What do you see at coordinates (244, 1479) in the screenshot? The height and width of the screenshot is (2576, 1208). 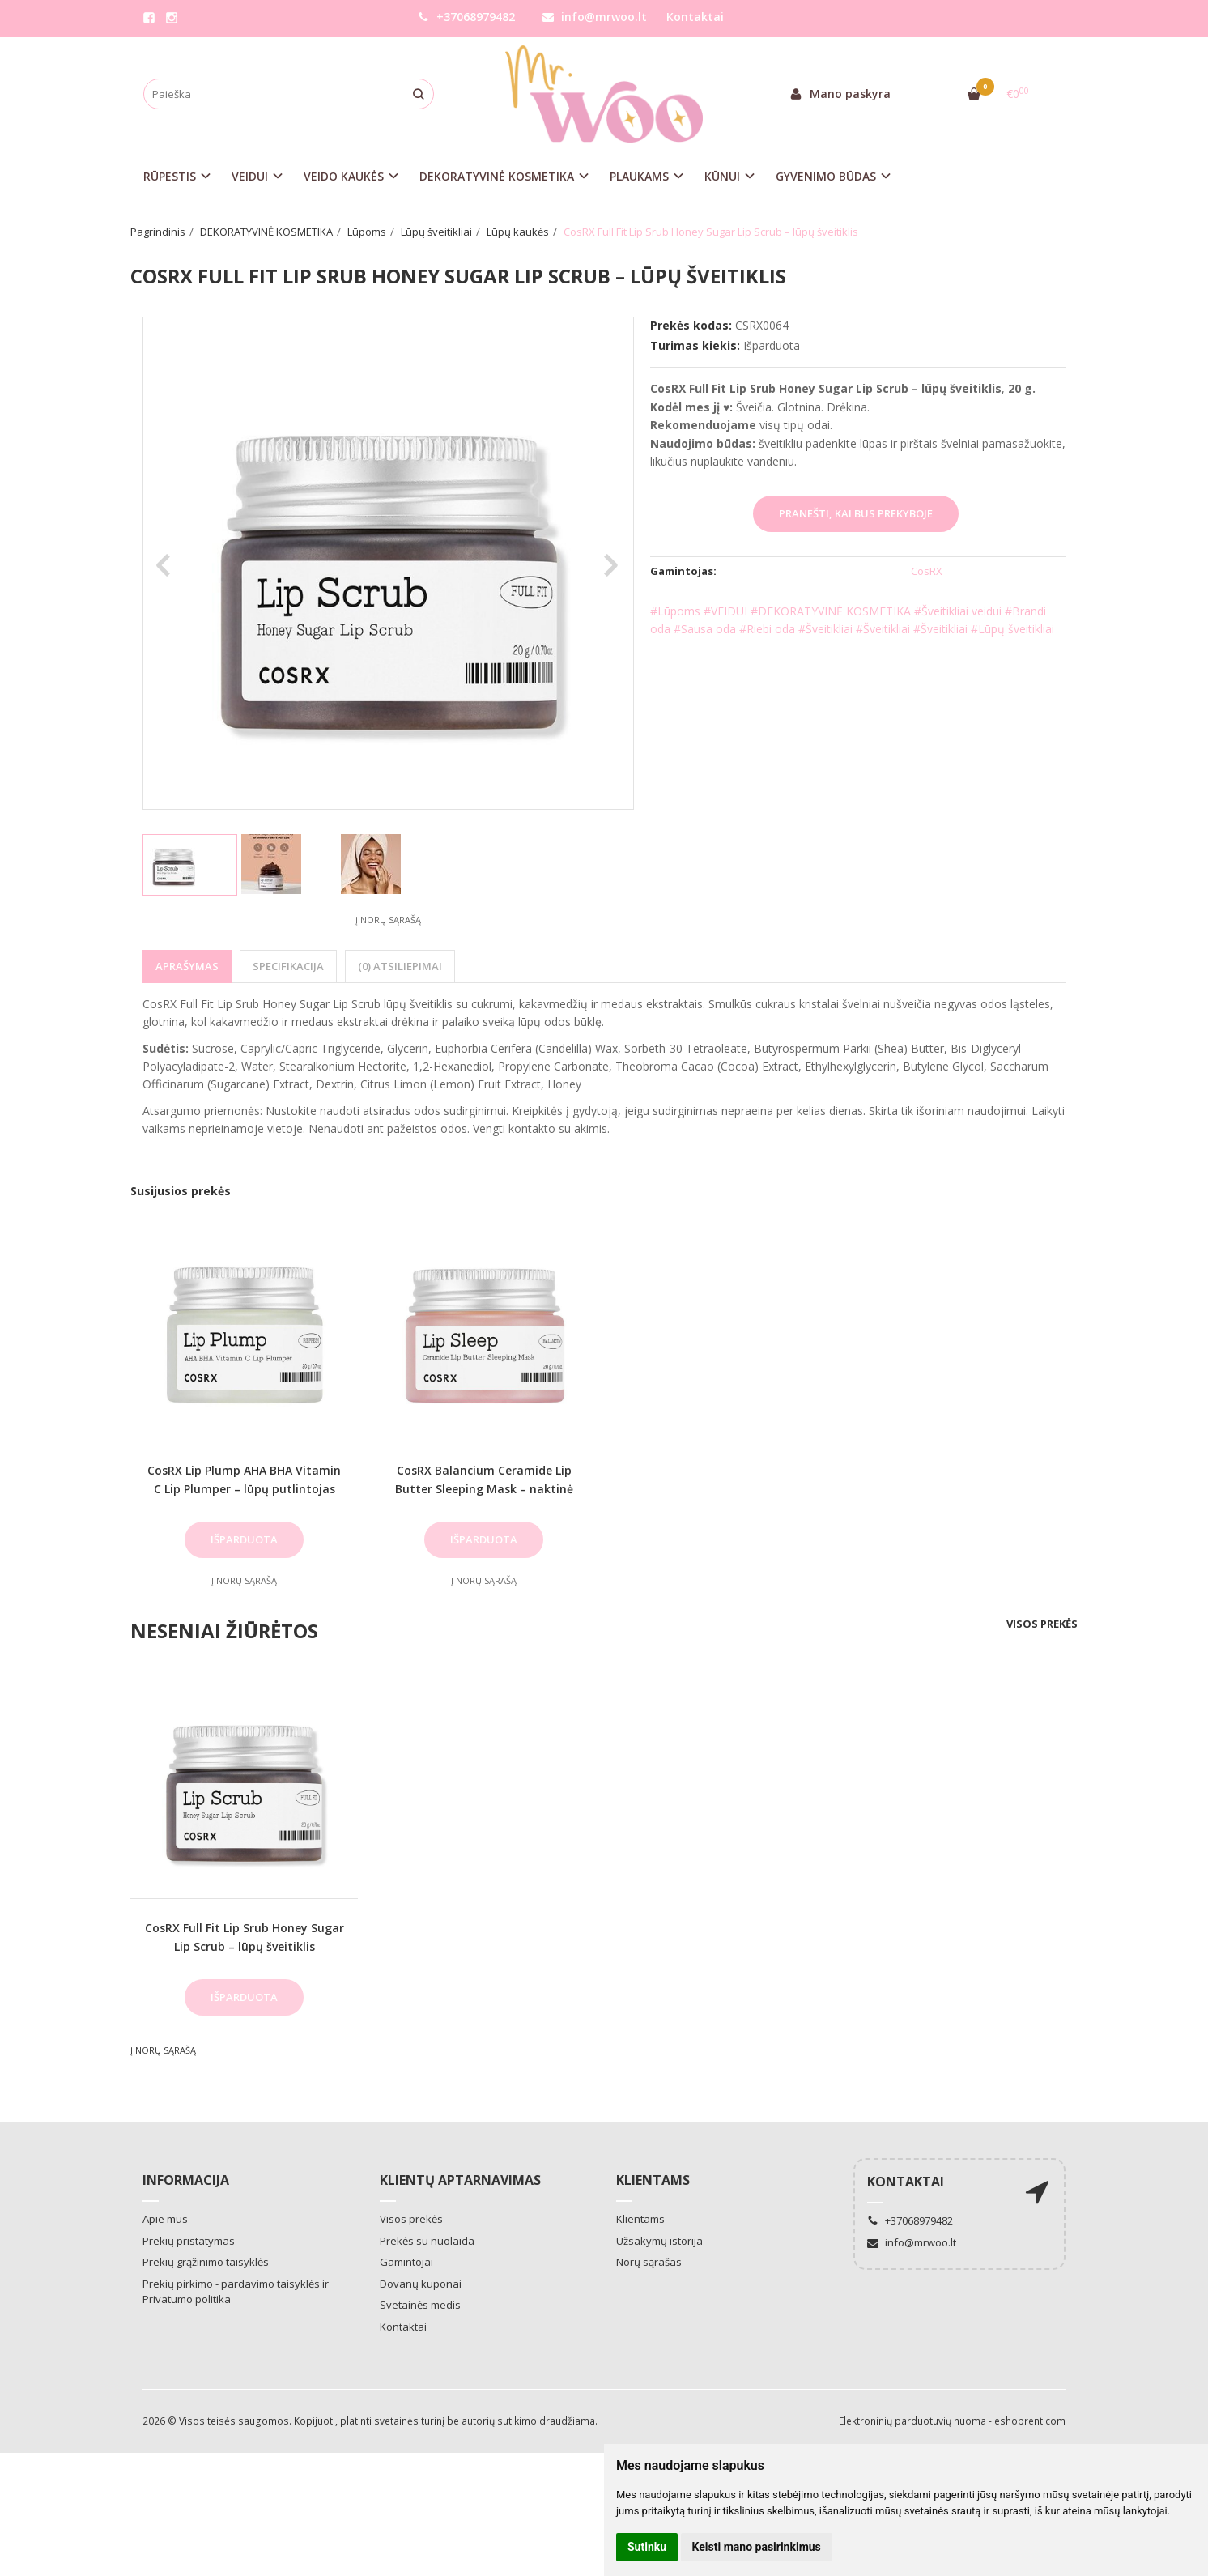 I see `CosRX Lip Plump AHA BHA Vitamin C Lip Plumper – lūpų putlintojas` at bounding box center [244, 1479].